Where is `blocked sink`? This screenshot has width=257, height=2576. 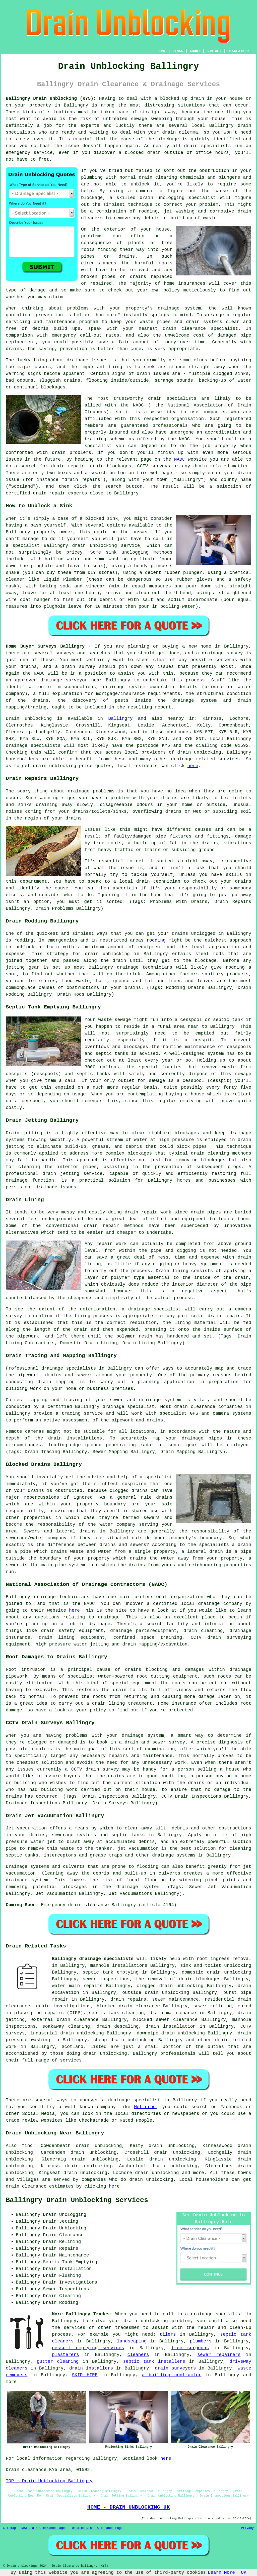 blocked sink is located at coordinates (101, 518).